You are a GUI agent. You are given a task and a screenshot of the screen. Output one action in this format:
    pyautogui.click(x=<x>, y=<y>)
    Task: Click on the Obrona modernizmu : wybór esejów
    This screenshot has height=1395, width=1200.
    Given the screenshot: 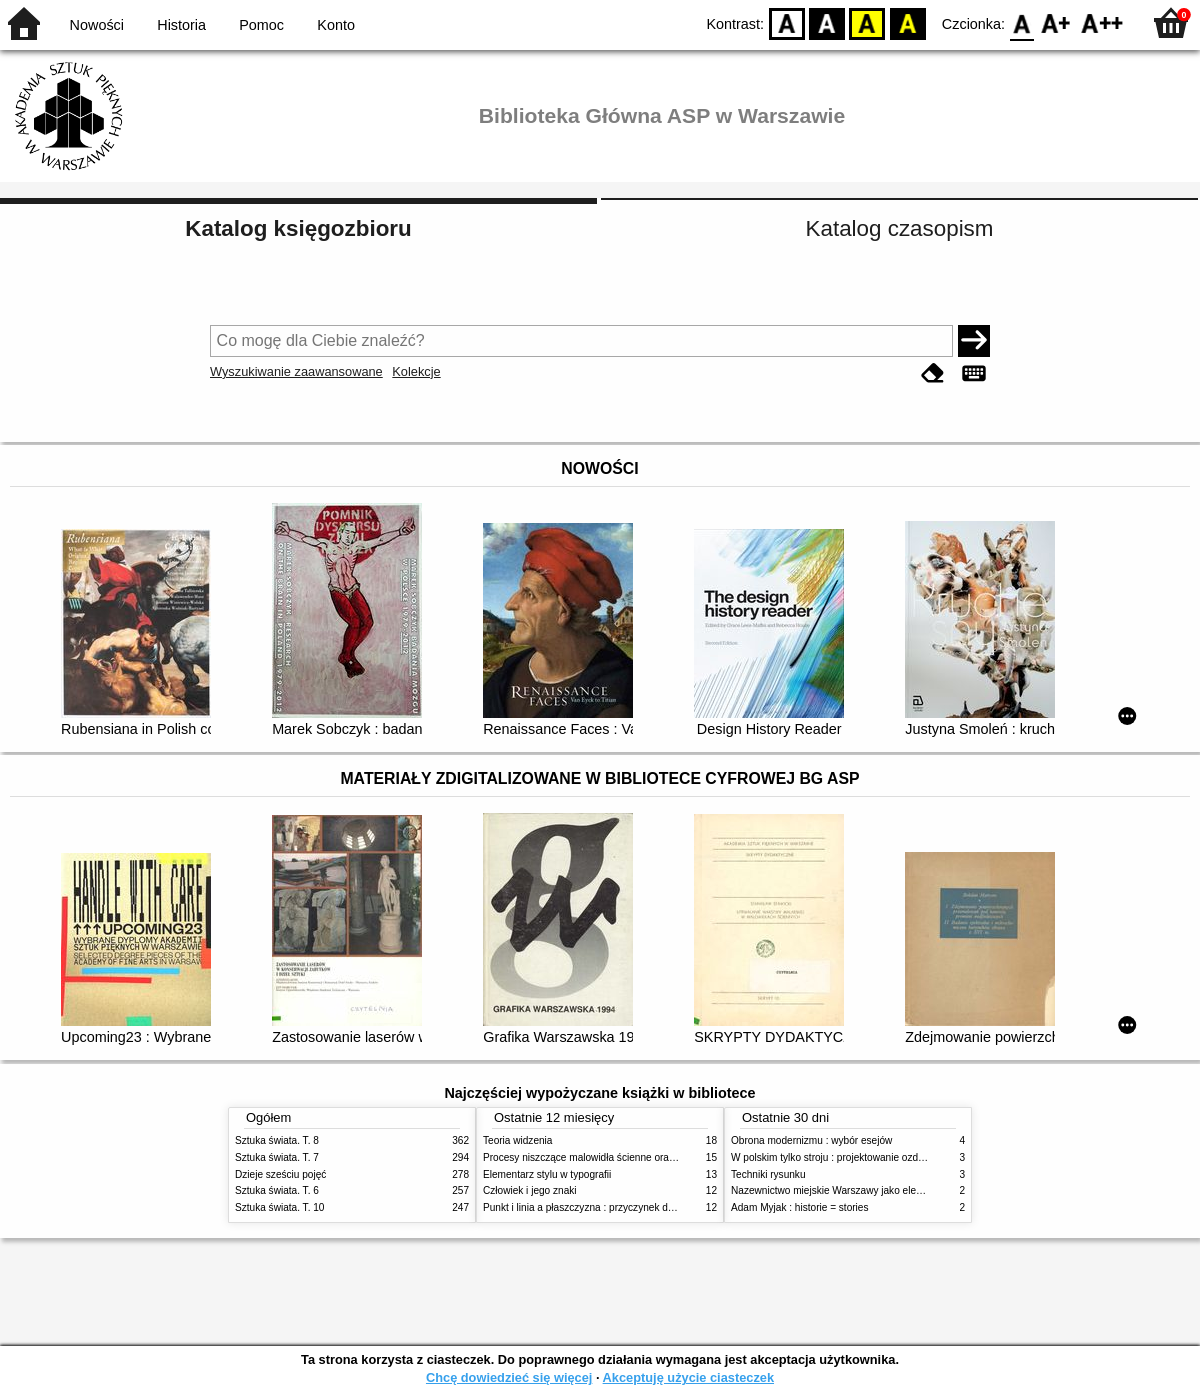 What is the action you would take?
    pyautogui.click(x=811, y=1140)
    